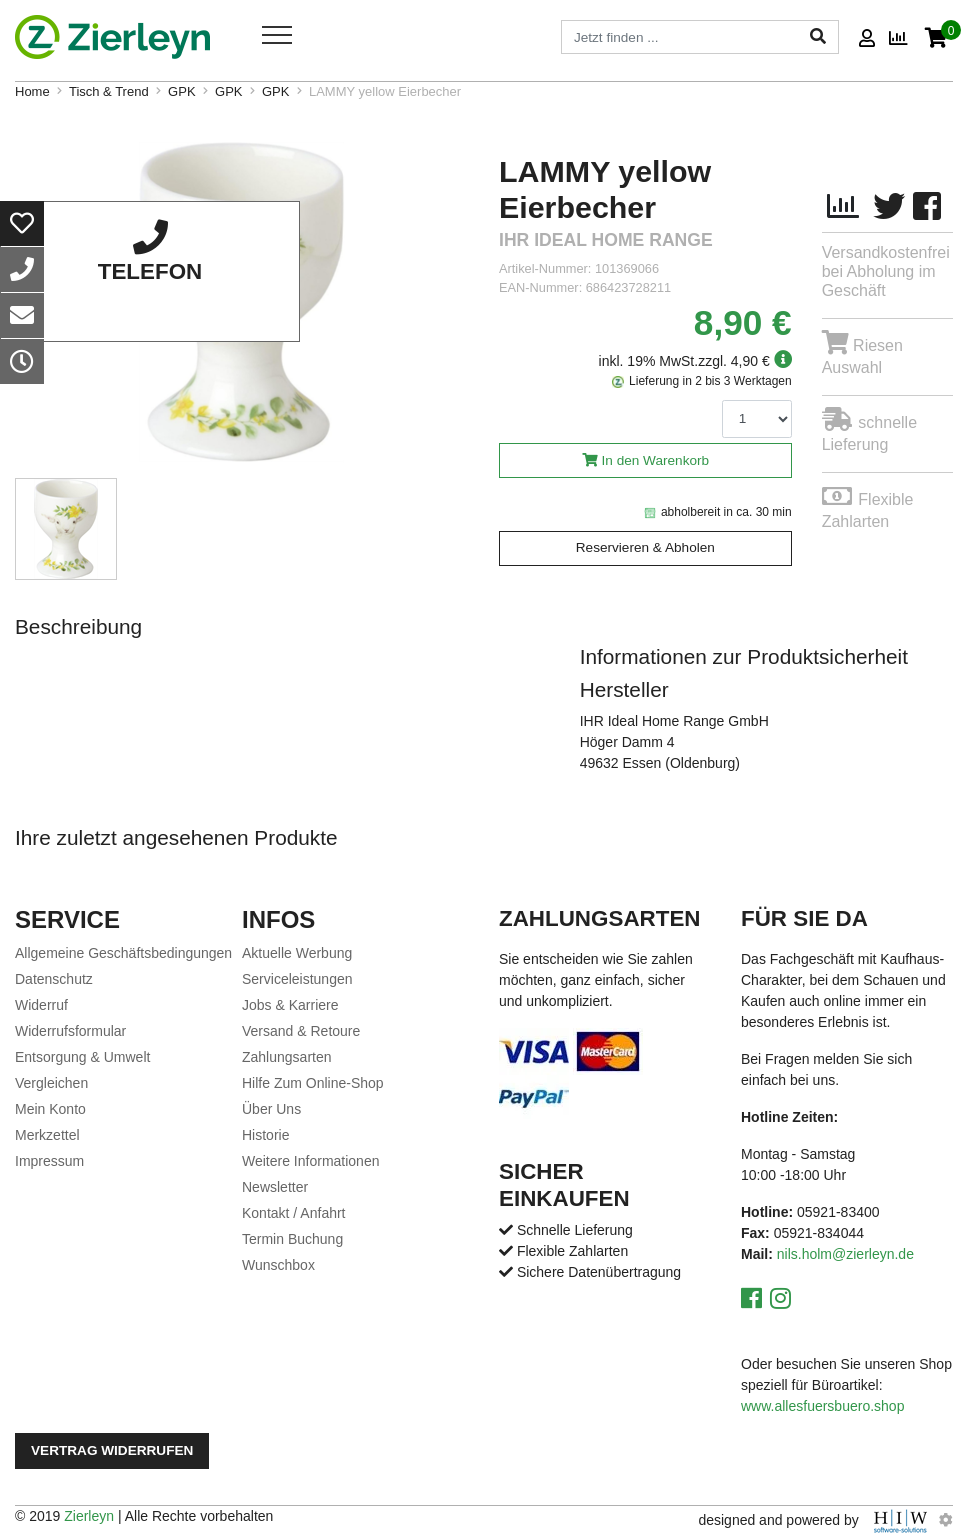 This screenshot has width=968, height=1536. I want to click on Impressum, so click(49, 1161).